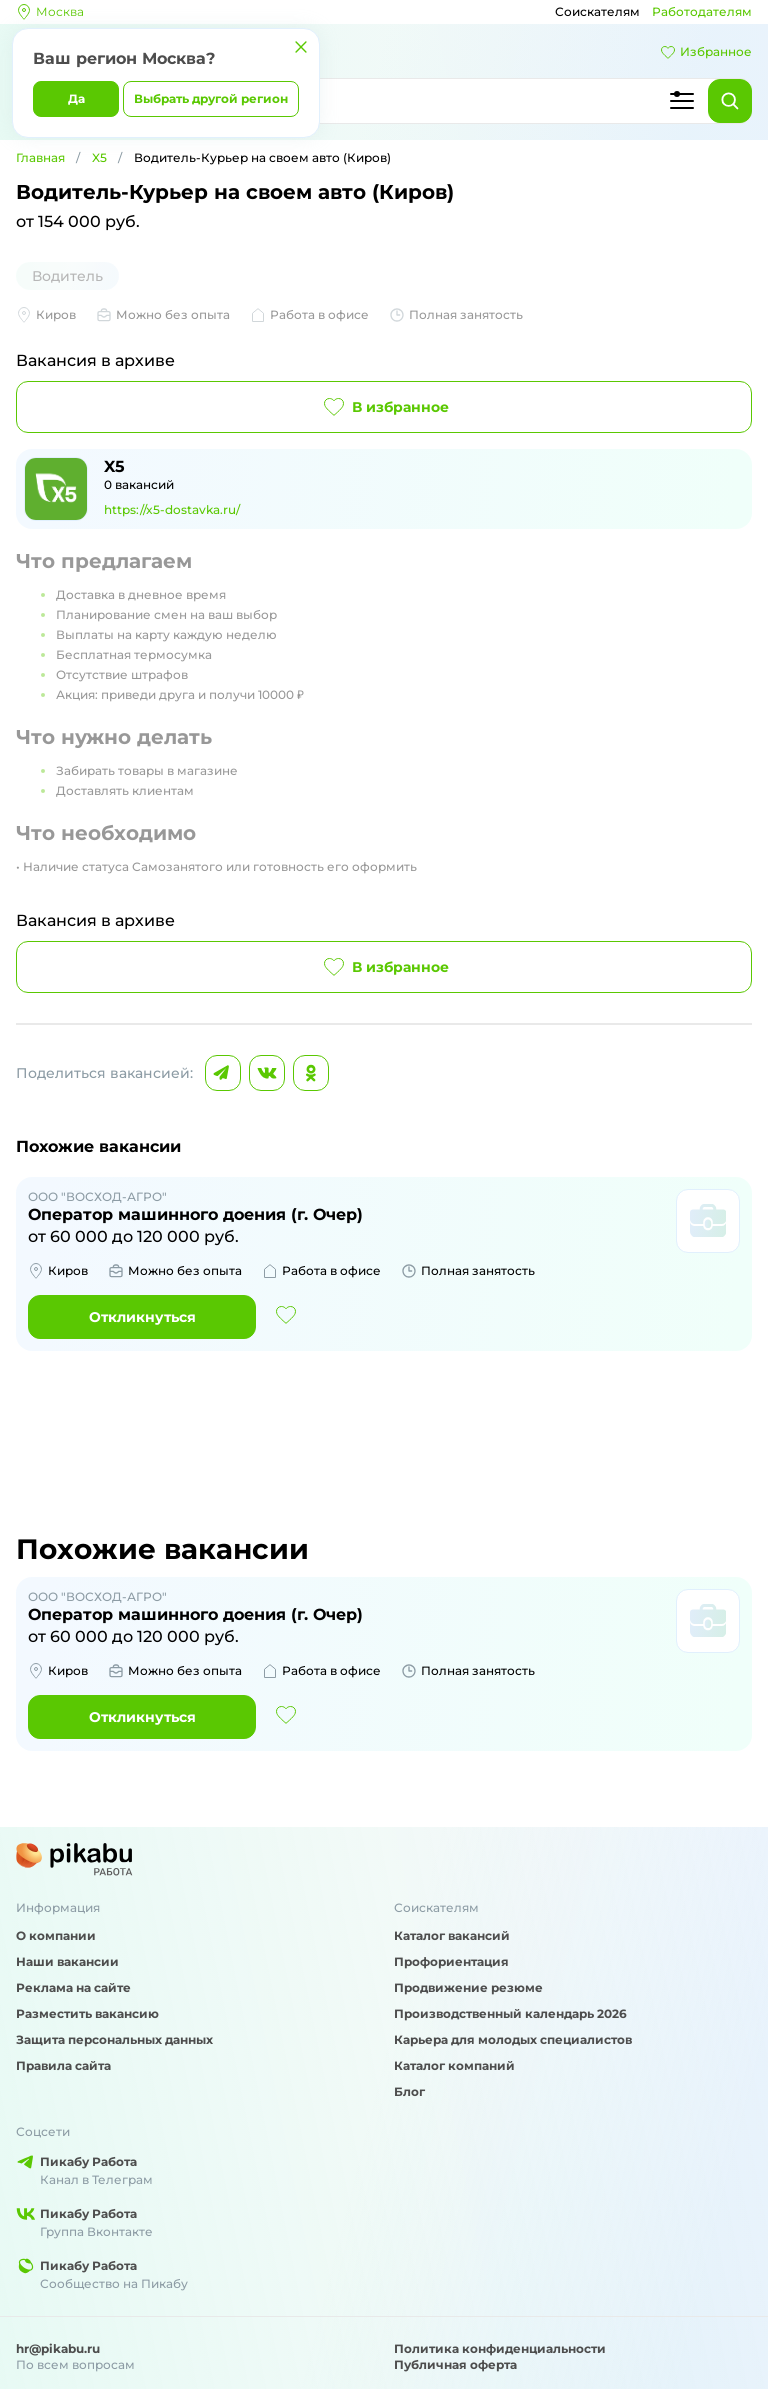 The image size is (768, 2389). What do you see at coordinates (63, 2065) in the screenshot?
I see `Правила сайта` at bounding box center [63, 2065].